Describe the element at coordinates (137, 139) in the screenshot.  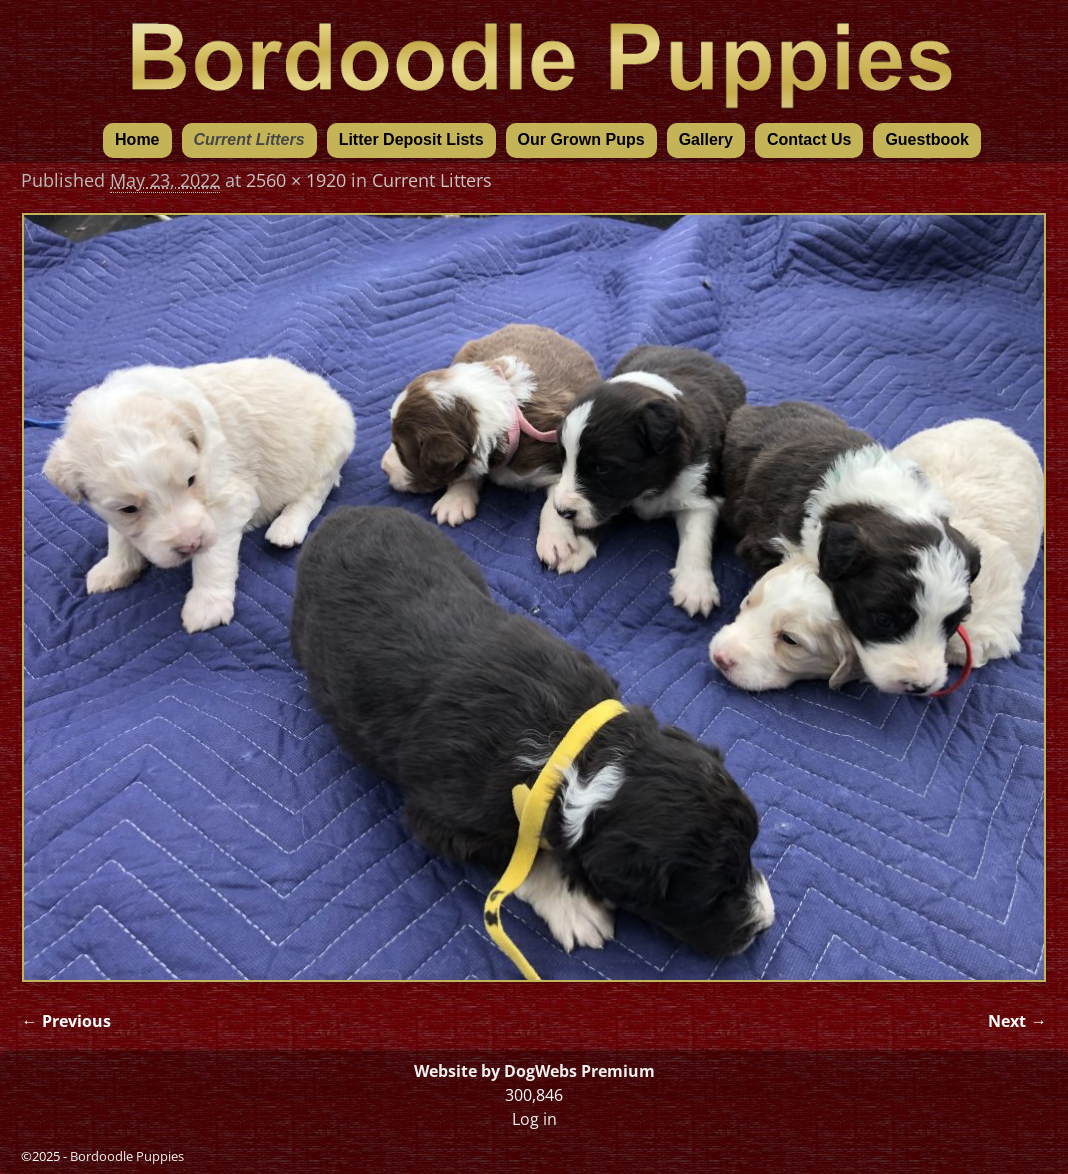
I see `Home` at that location.